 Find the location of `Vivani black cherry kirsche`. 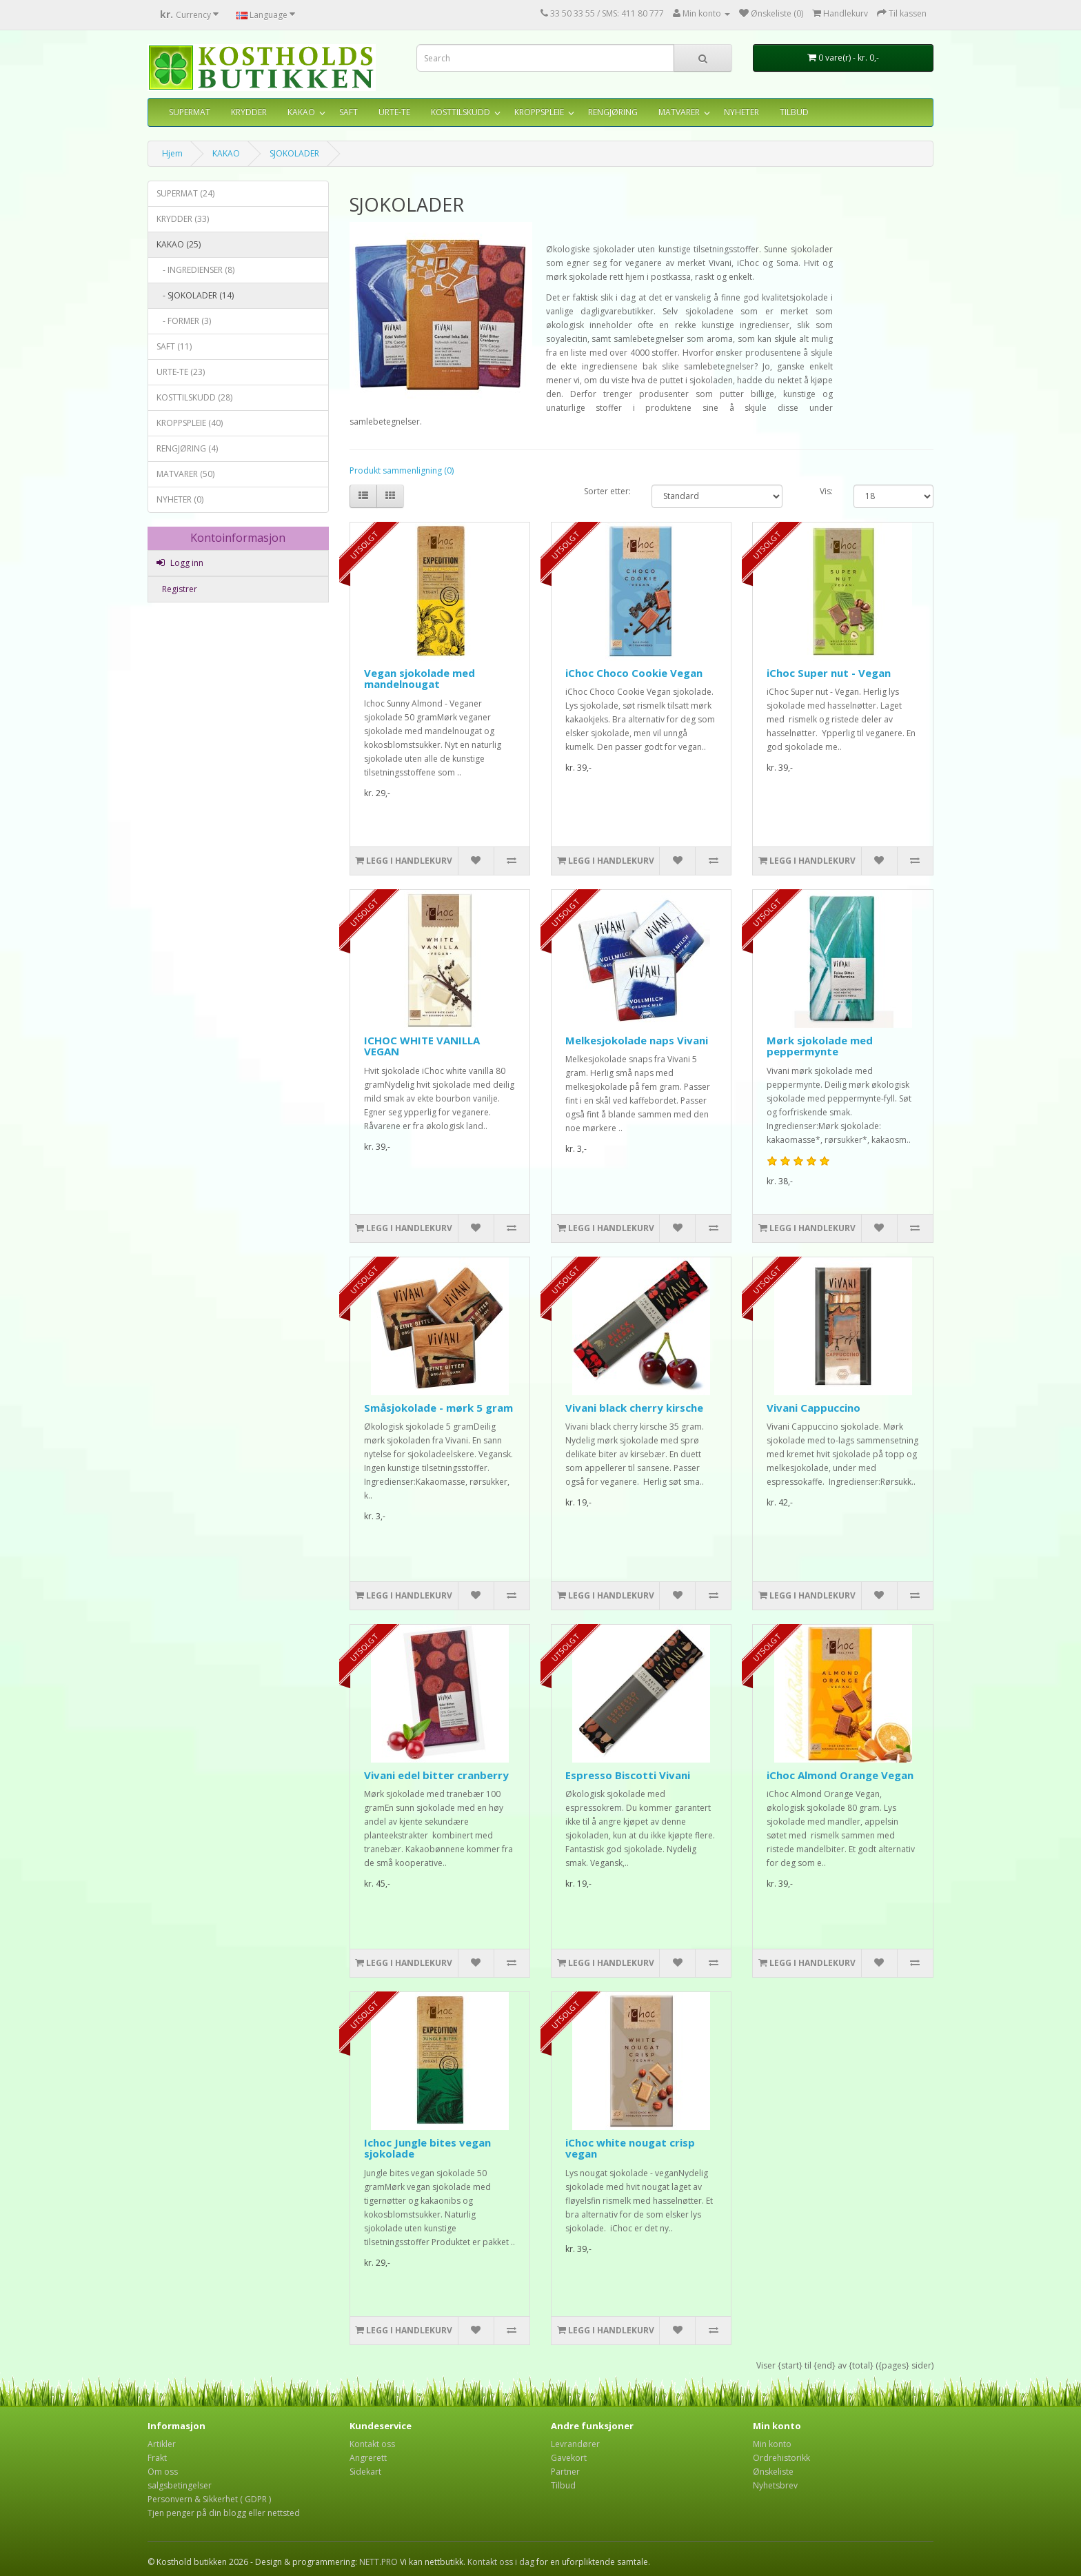

Vivani black cherry kirsche is located at coordinates (634, 1407).